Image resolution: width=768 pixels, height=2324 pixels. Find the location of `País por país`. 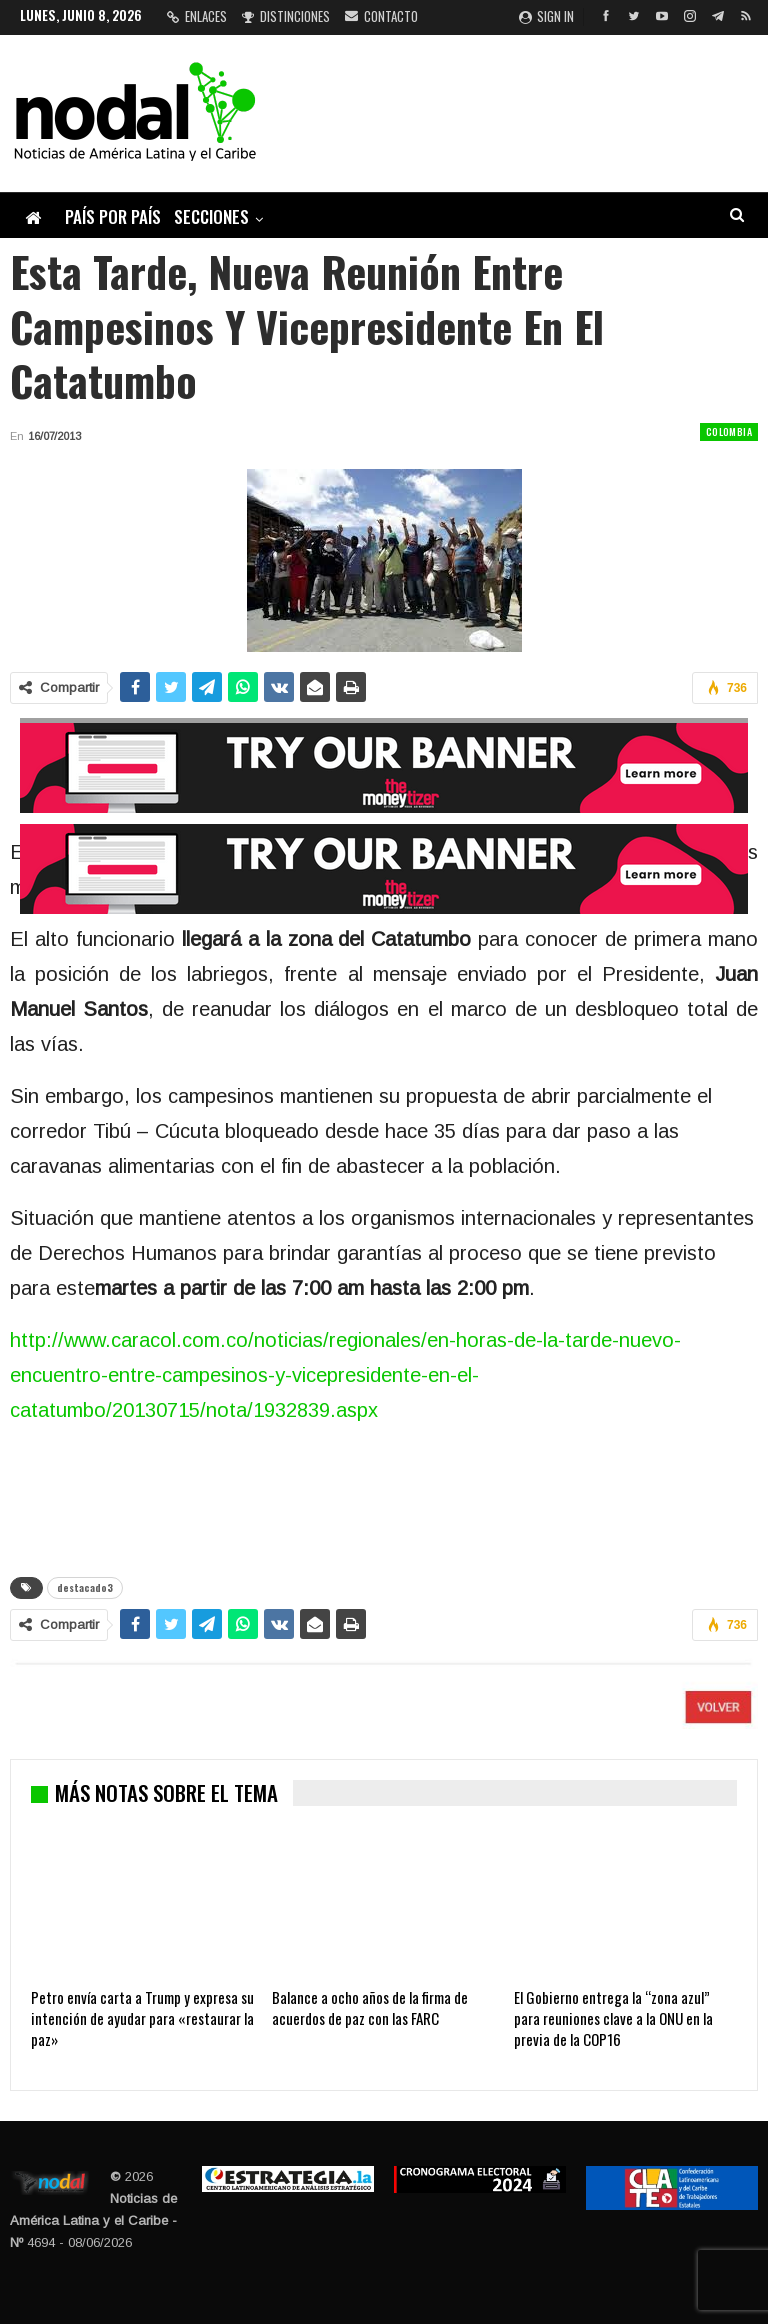

País por país is located at coordinates (113, 216).